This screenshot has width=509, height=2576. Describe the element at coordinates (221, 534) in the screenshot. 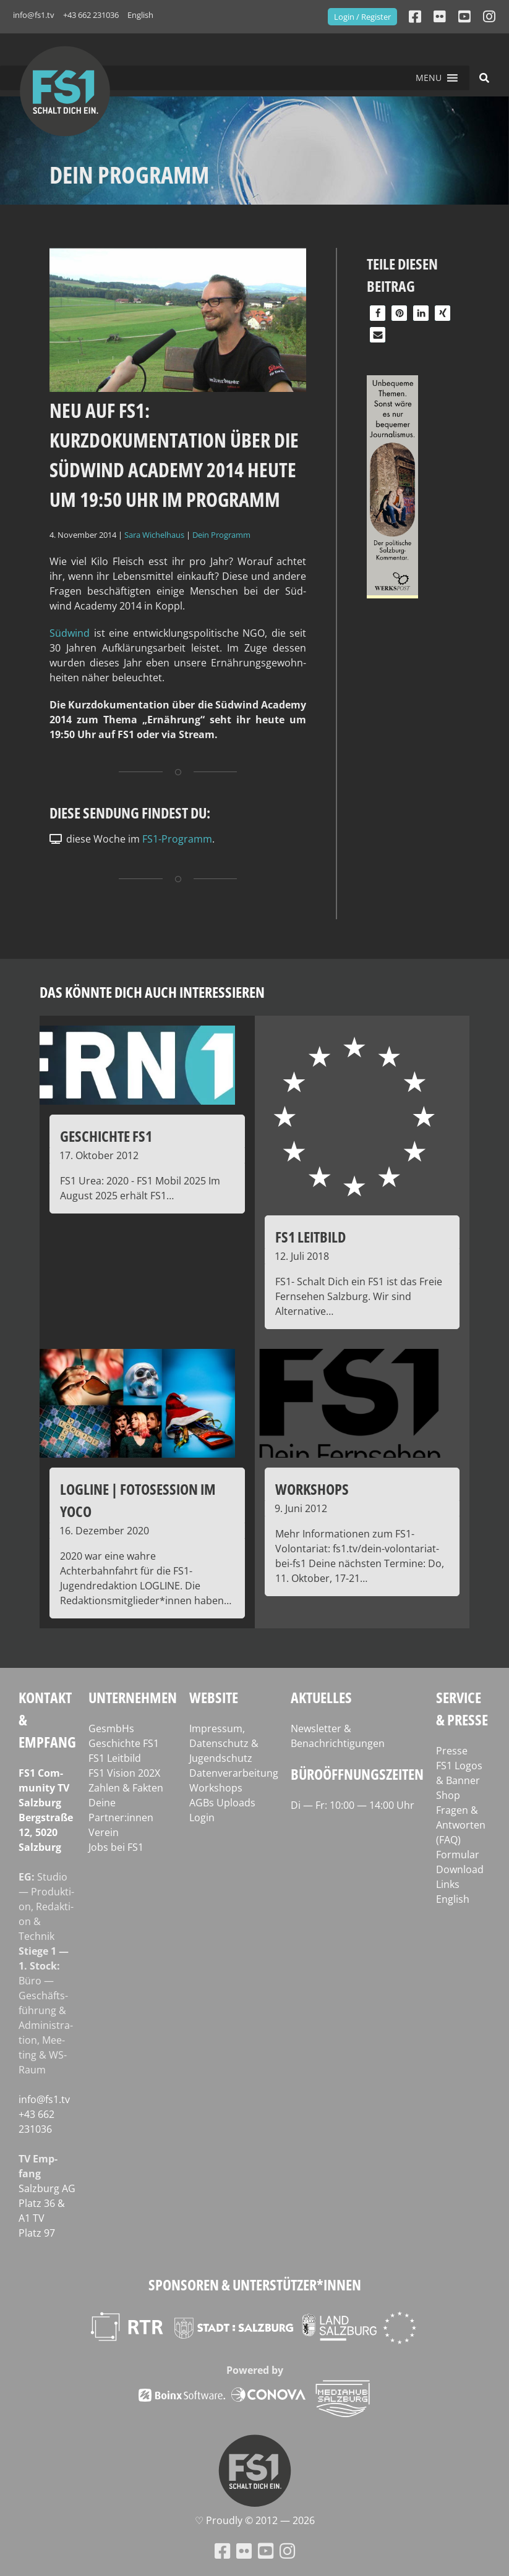

I see `Dein Programm` at that location.